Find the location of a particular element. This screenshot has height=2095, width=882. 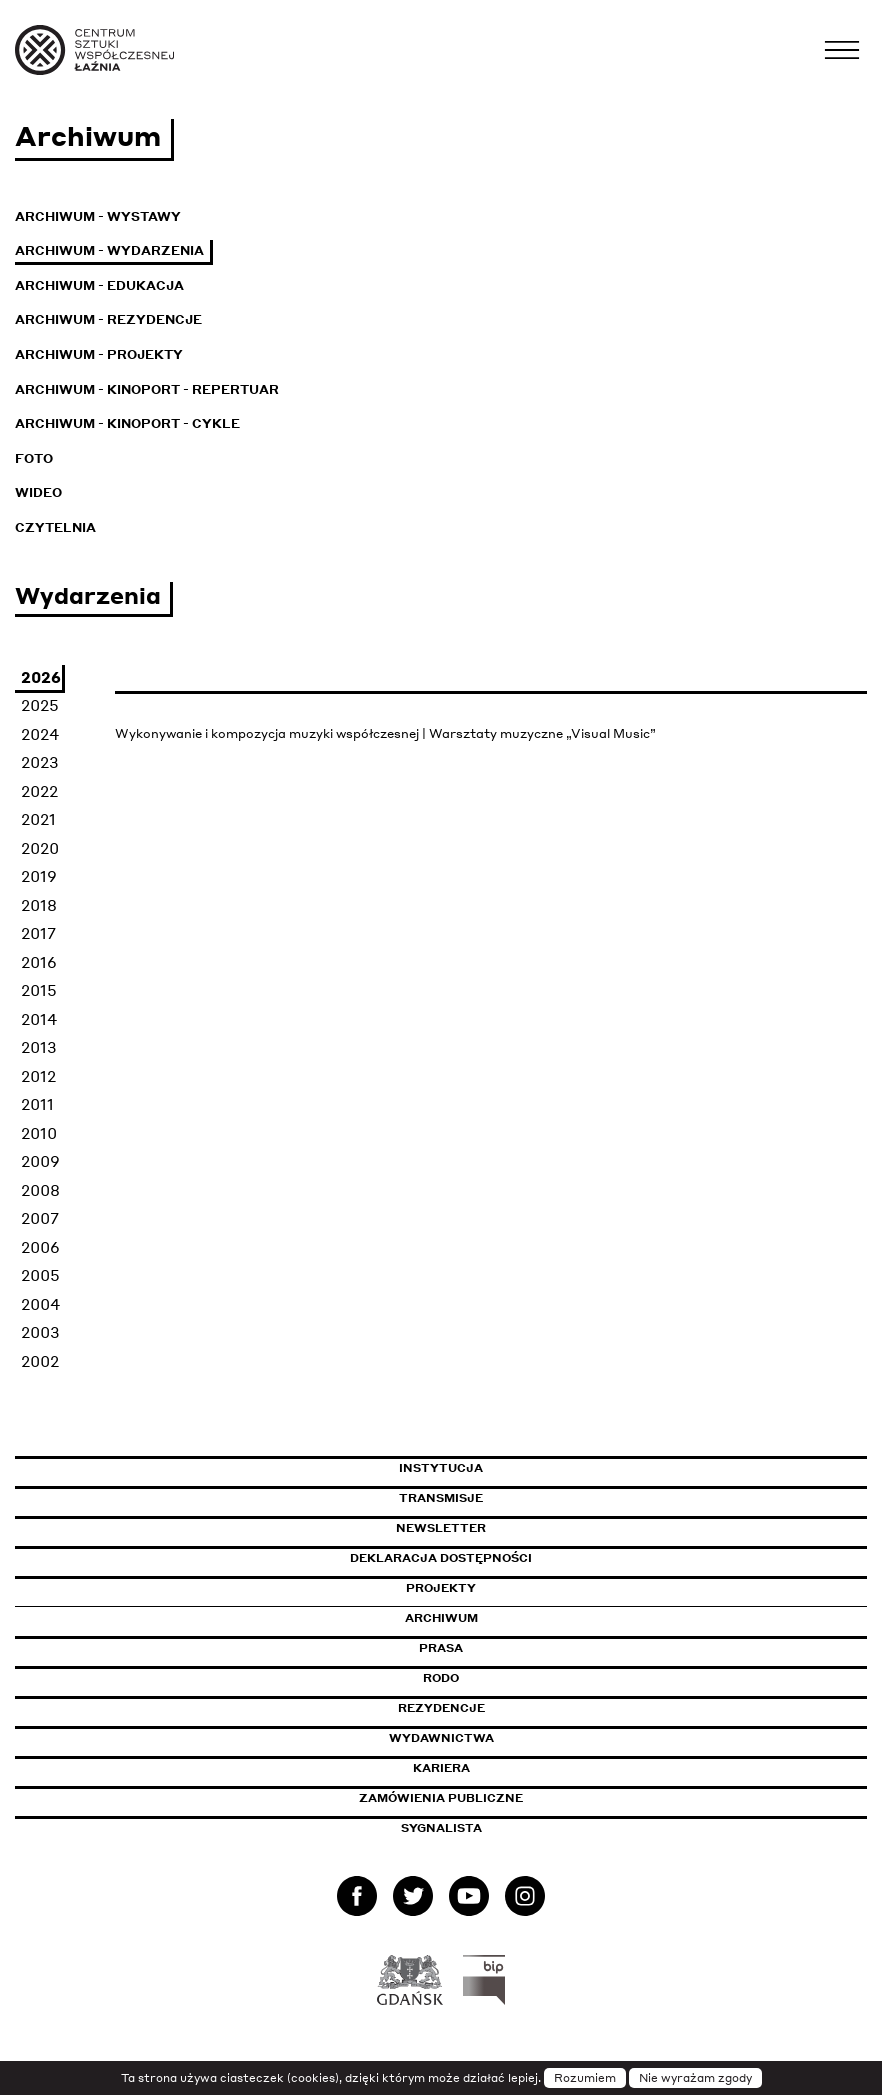

2002 is located at coordinates (40, 1361).